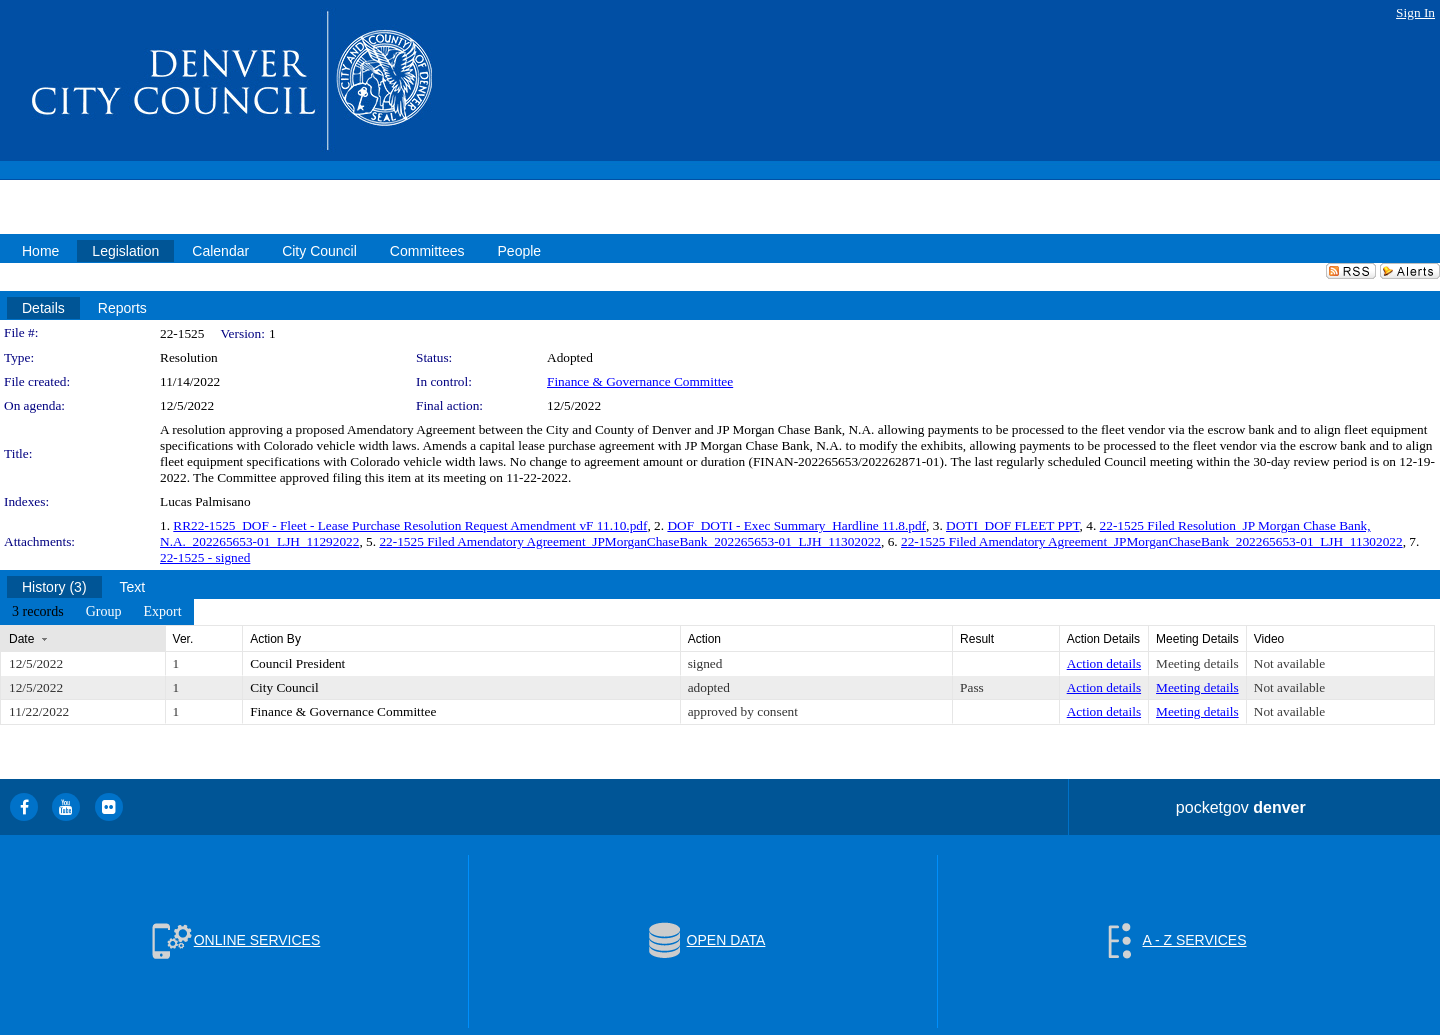  I want to click on Result, so click(977, 639).